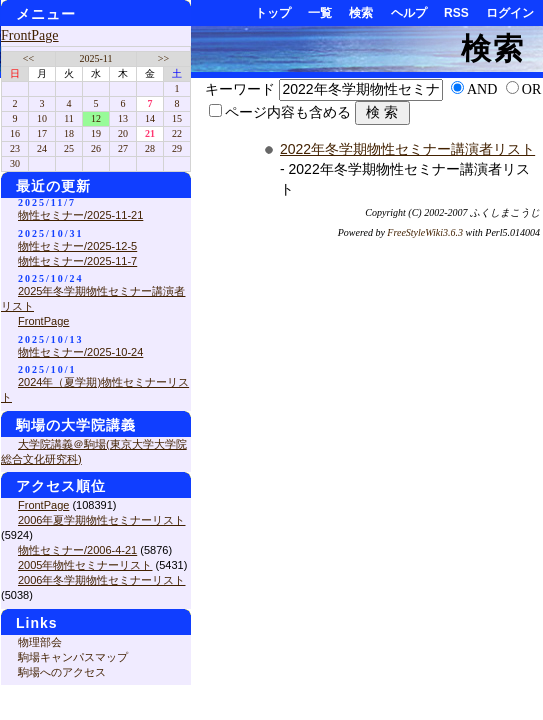  Describe the element at coordinates (69, 118) in the screenshot. I see `11` at that location.